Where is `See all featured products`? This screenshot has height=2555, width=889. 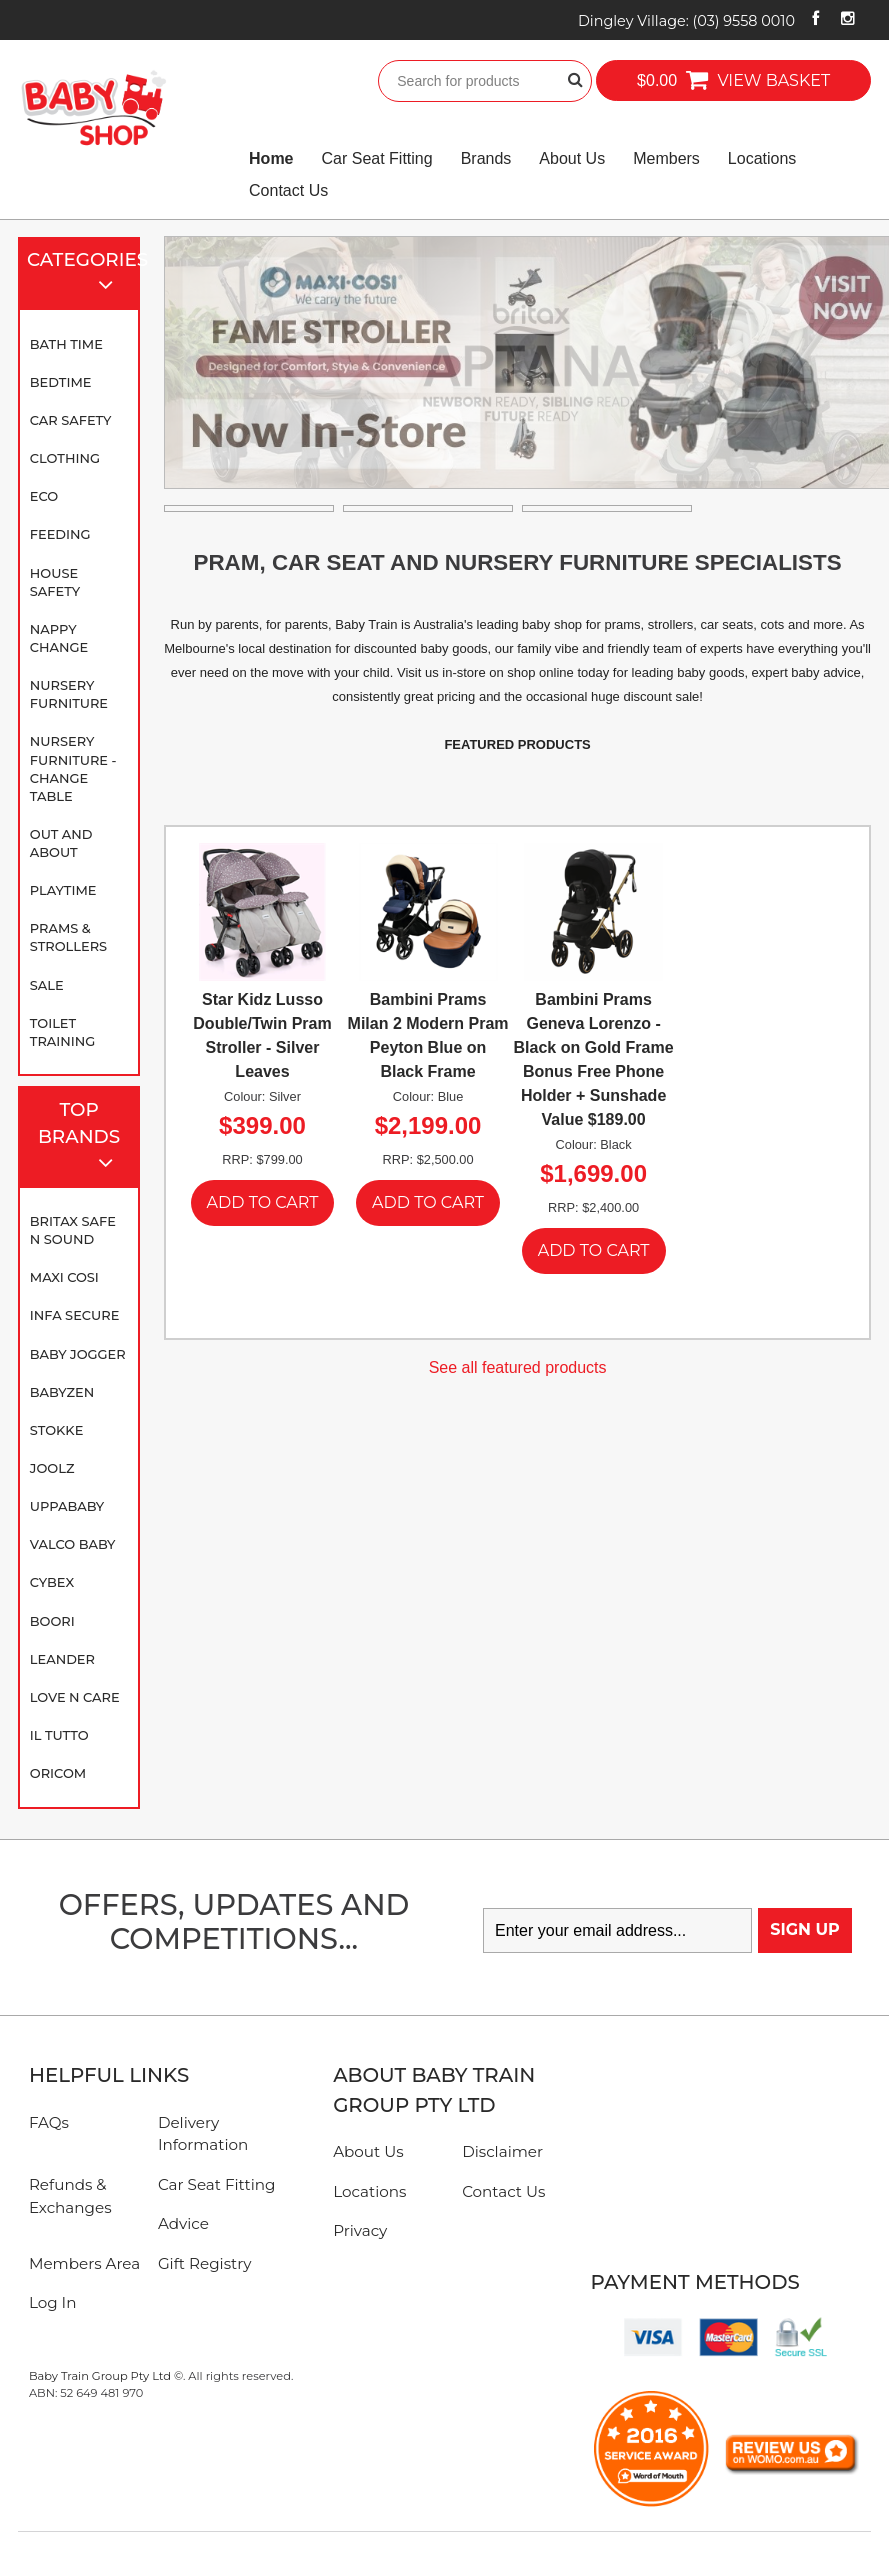 See all featured products is located at coordinates (518, 1367).